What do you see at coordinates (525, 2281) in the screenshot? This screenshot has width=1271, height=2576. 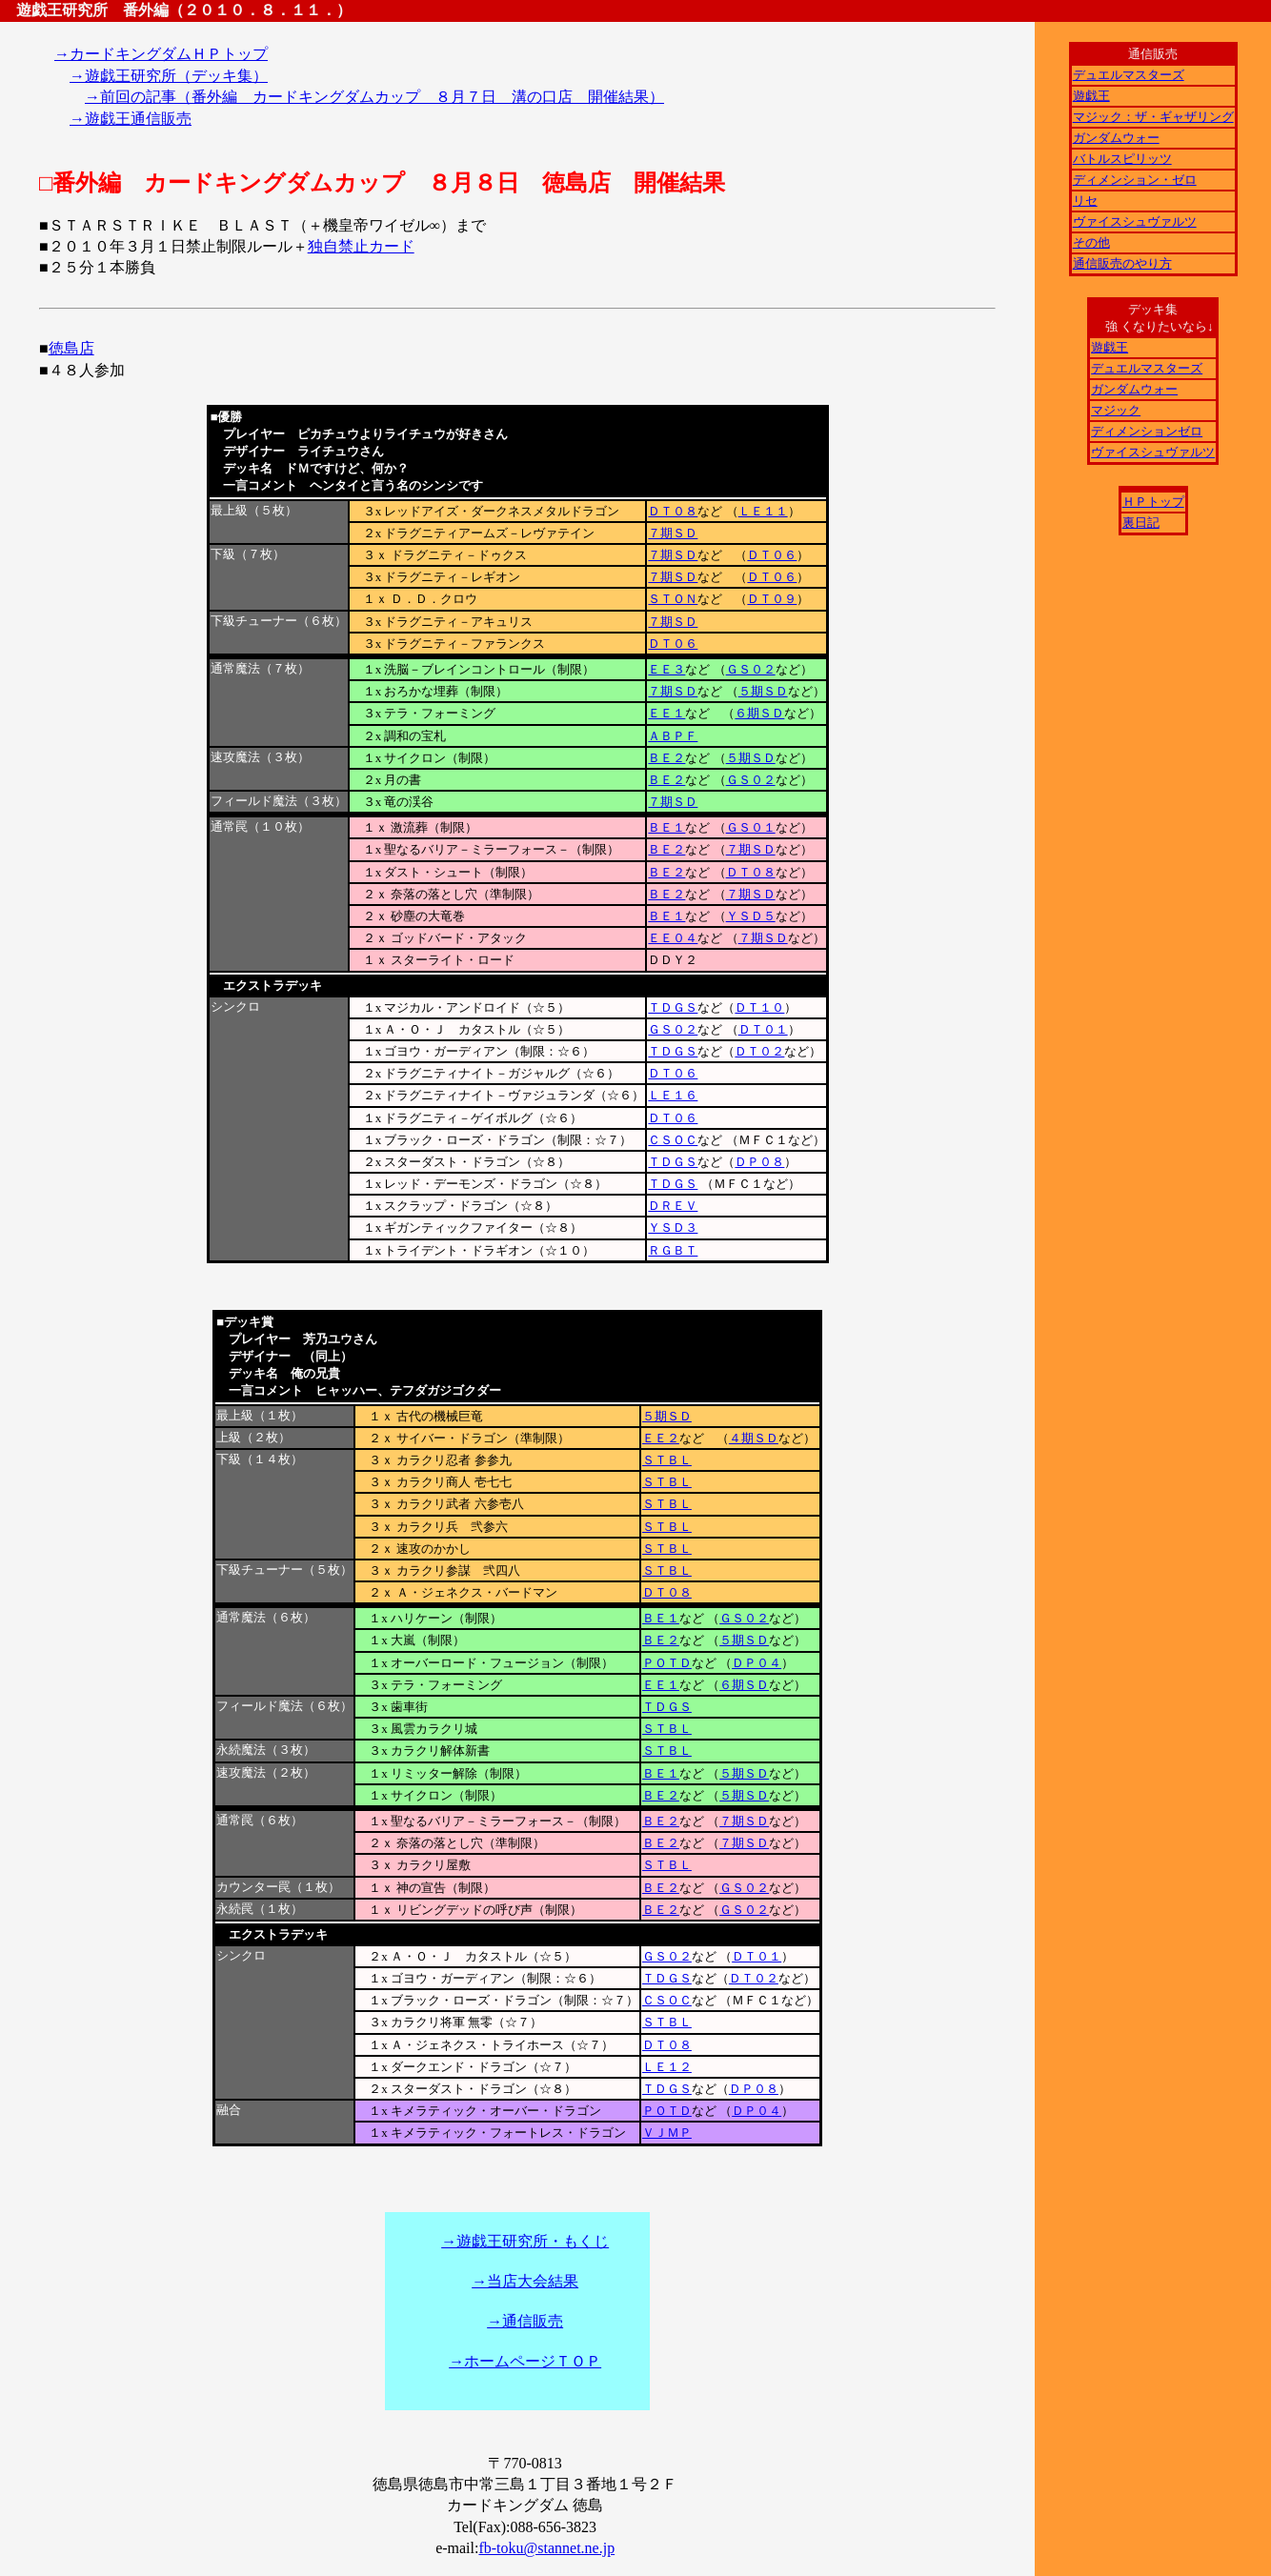 I see `→当店大会結果` at bounding box center [525, 2281].